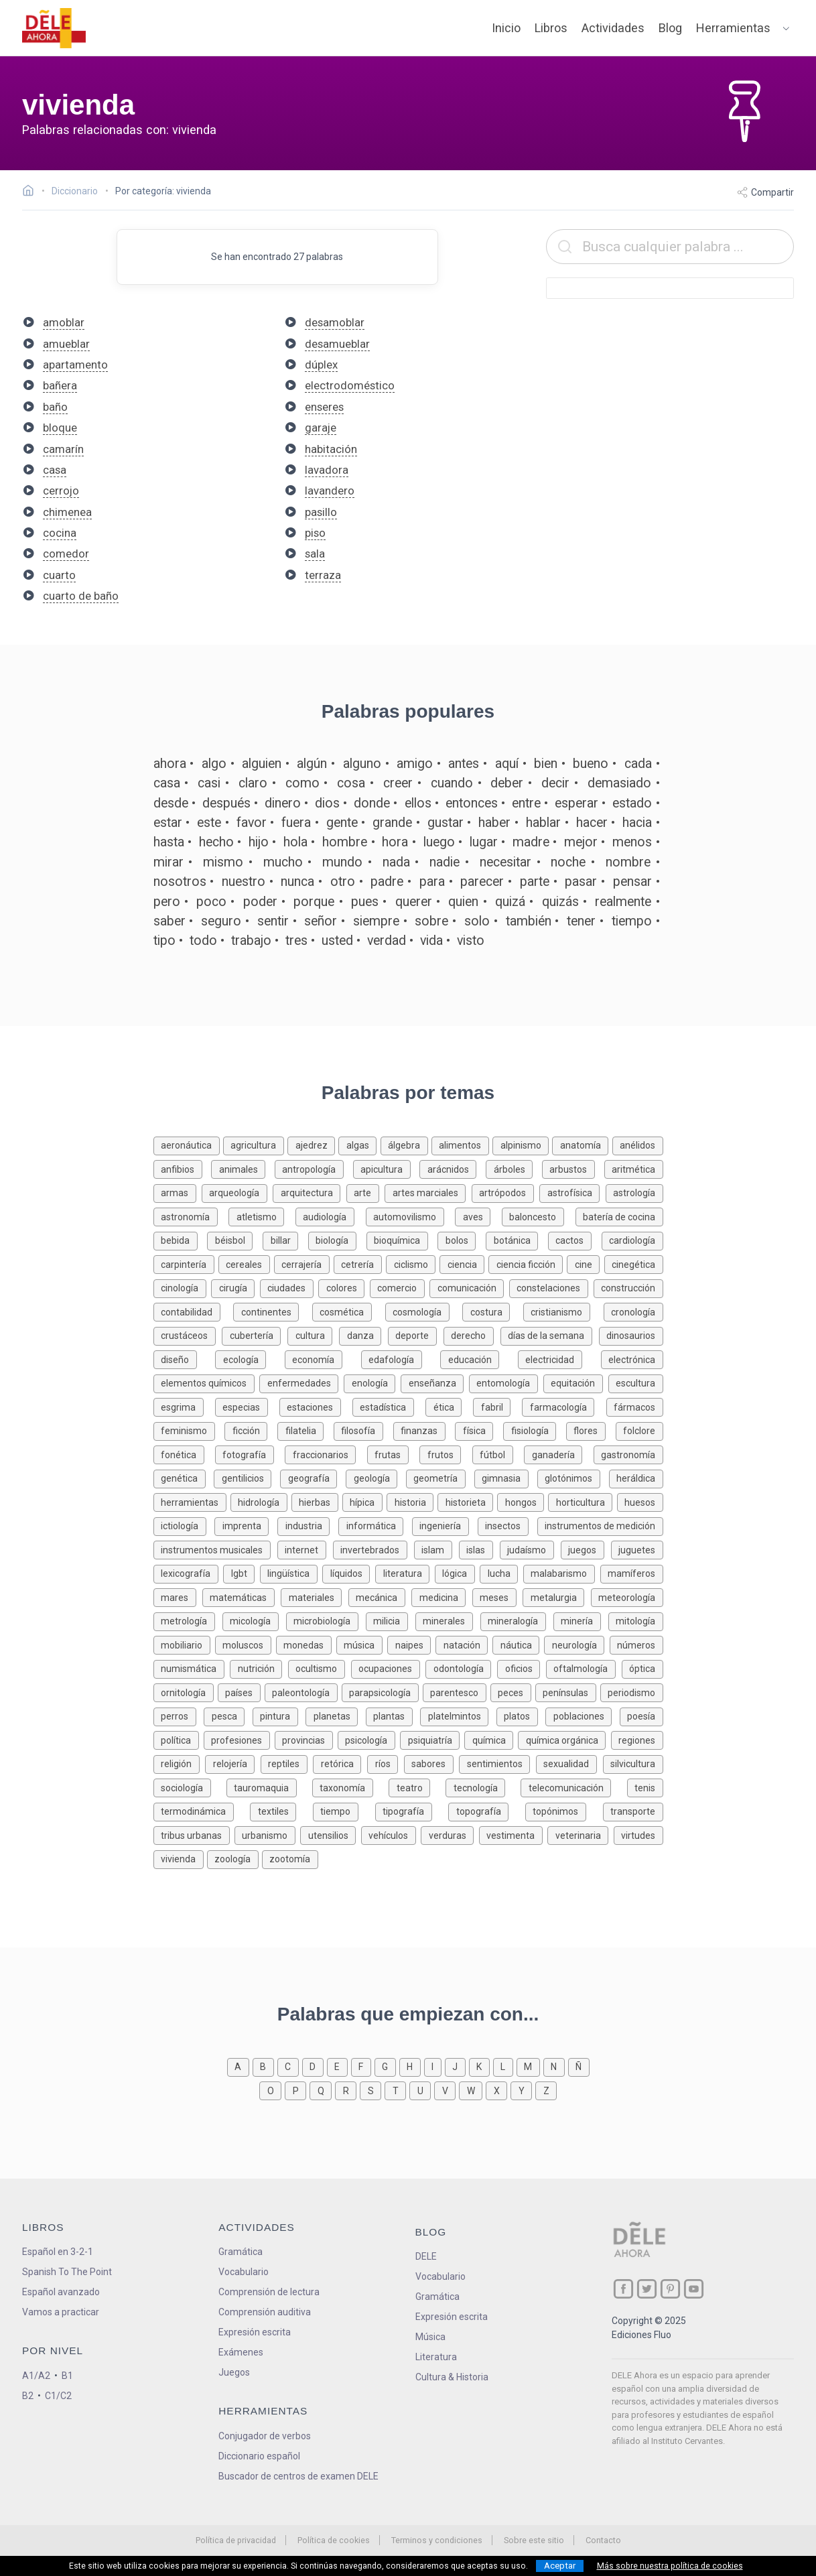  What do you see at coordinates (479, 1549) in the screenshot?
I see `[Palabras sobre islas]` at bounding box center [479, 1549].